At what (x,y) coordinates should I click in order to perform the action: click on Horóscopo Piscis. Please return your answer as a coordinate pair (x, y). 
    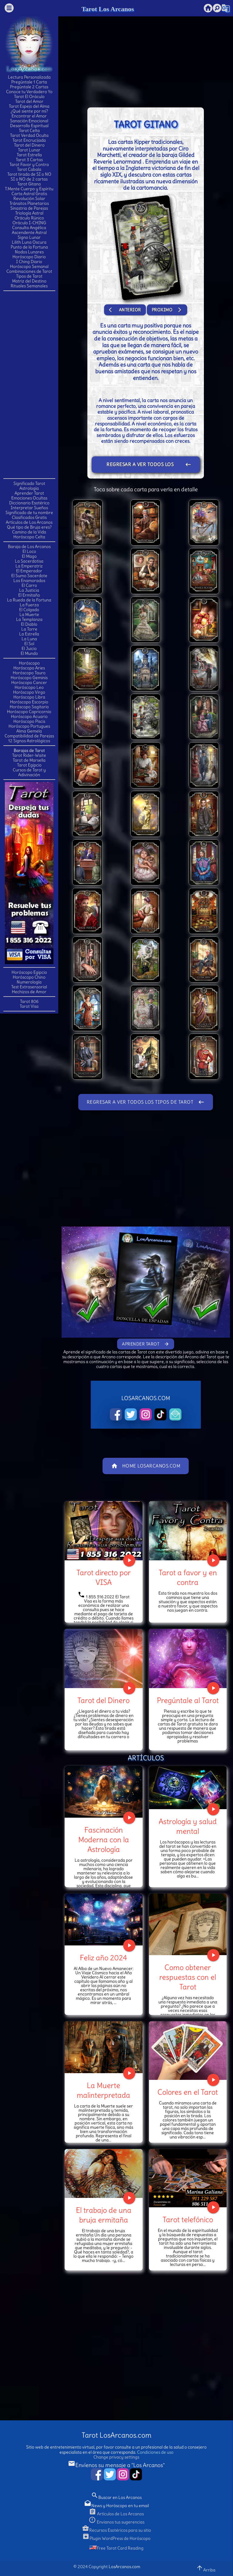
    Looking at the image, I should click on (29, 721).